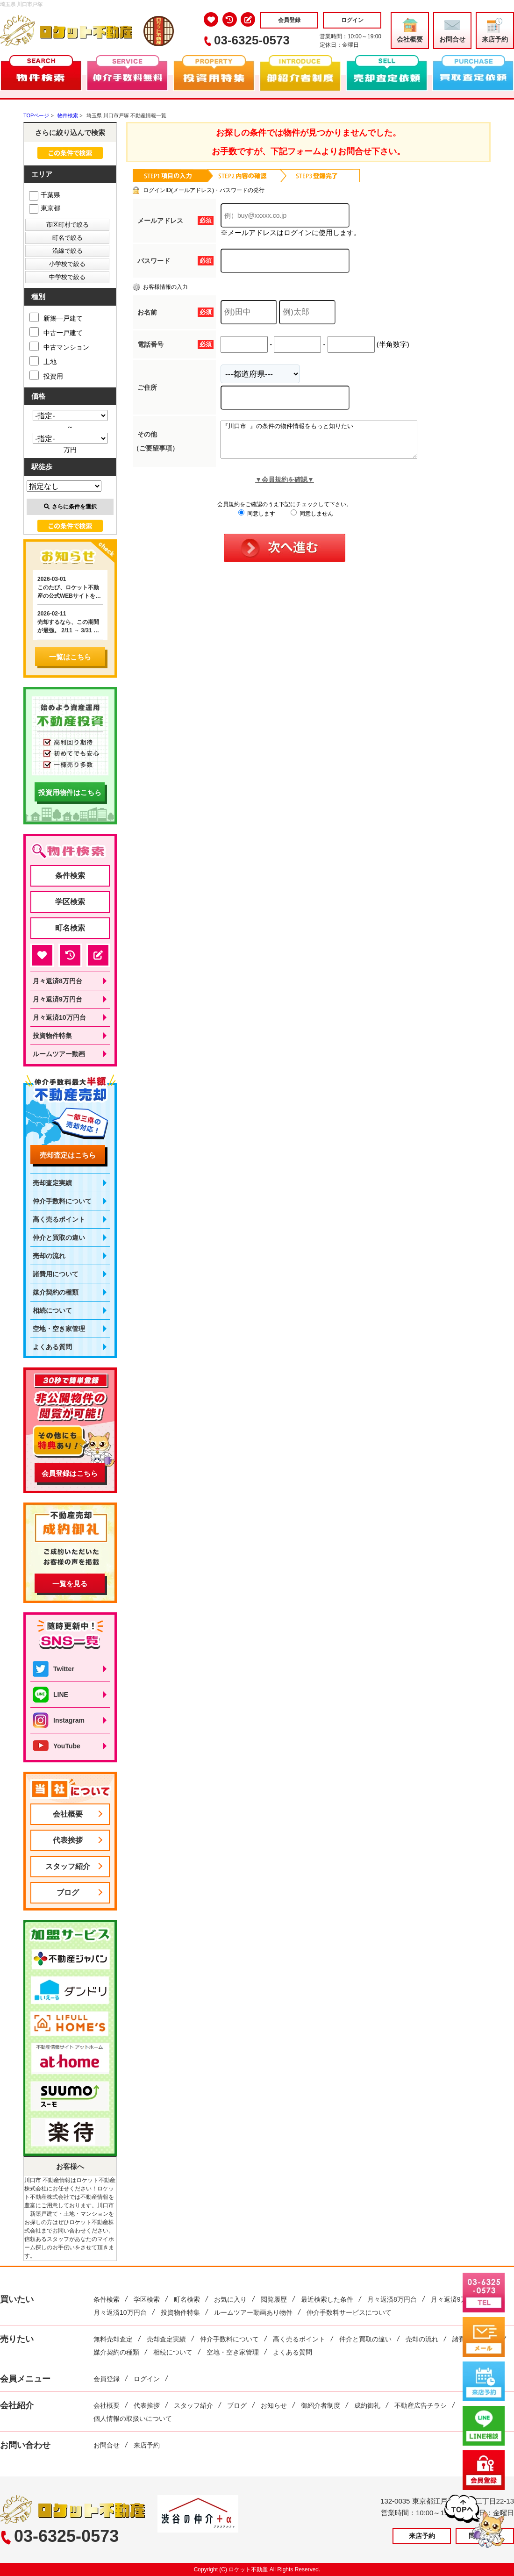  I want to click on 売却査定実績, so click(52, 1183).